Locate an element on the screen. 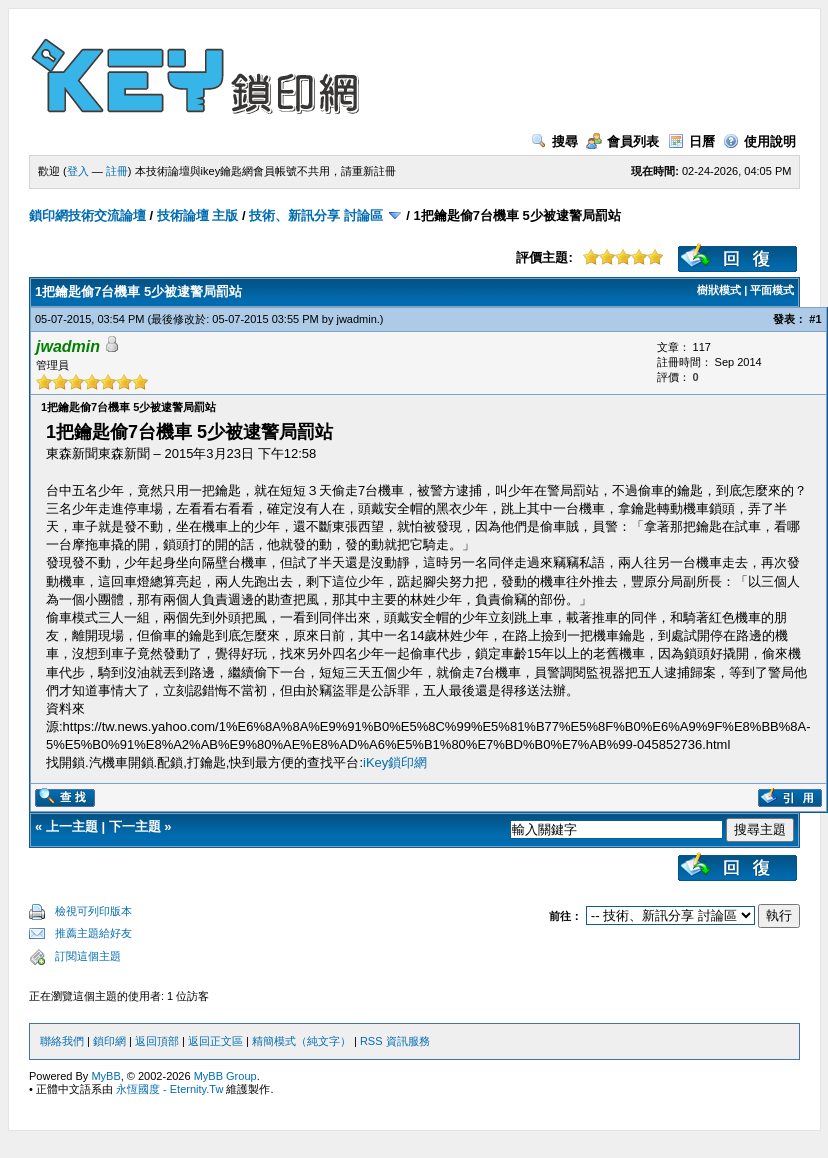 This screenshot has height=1158, width=828. 使用說明 is located at coordinates (759, 141).